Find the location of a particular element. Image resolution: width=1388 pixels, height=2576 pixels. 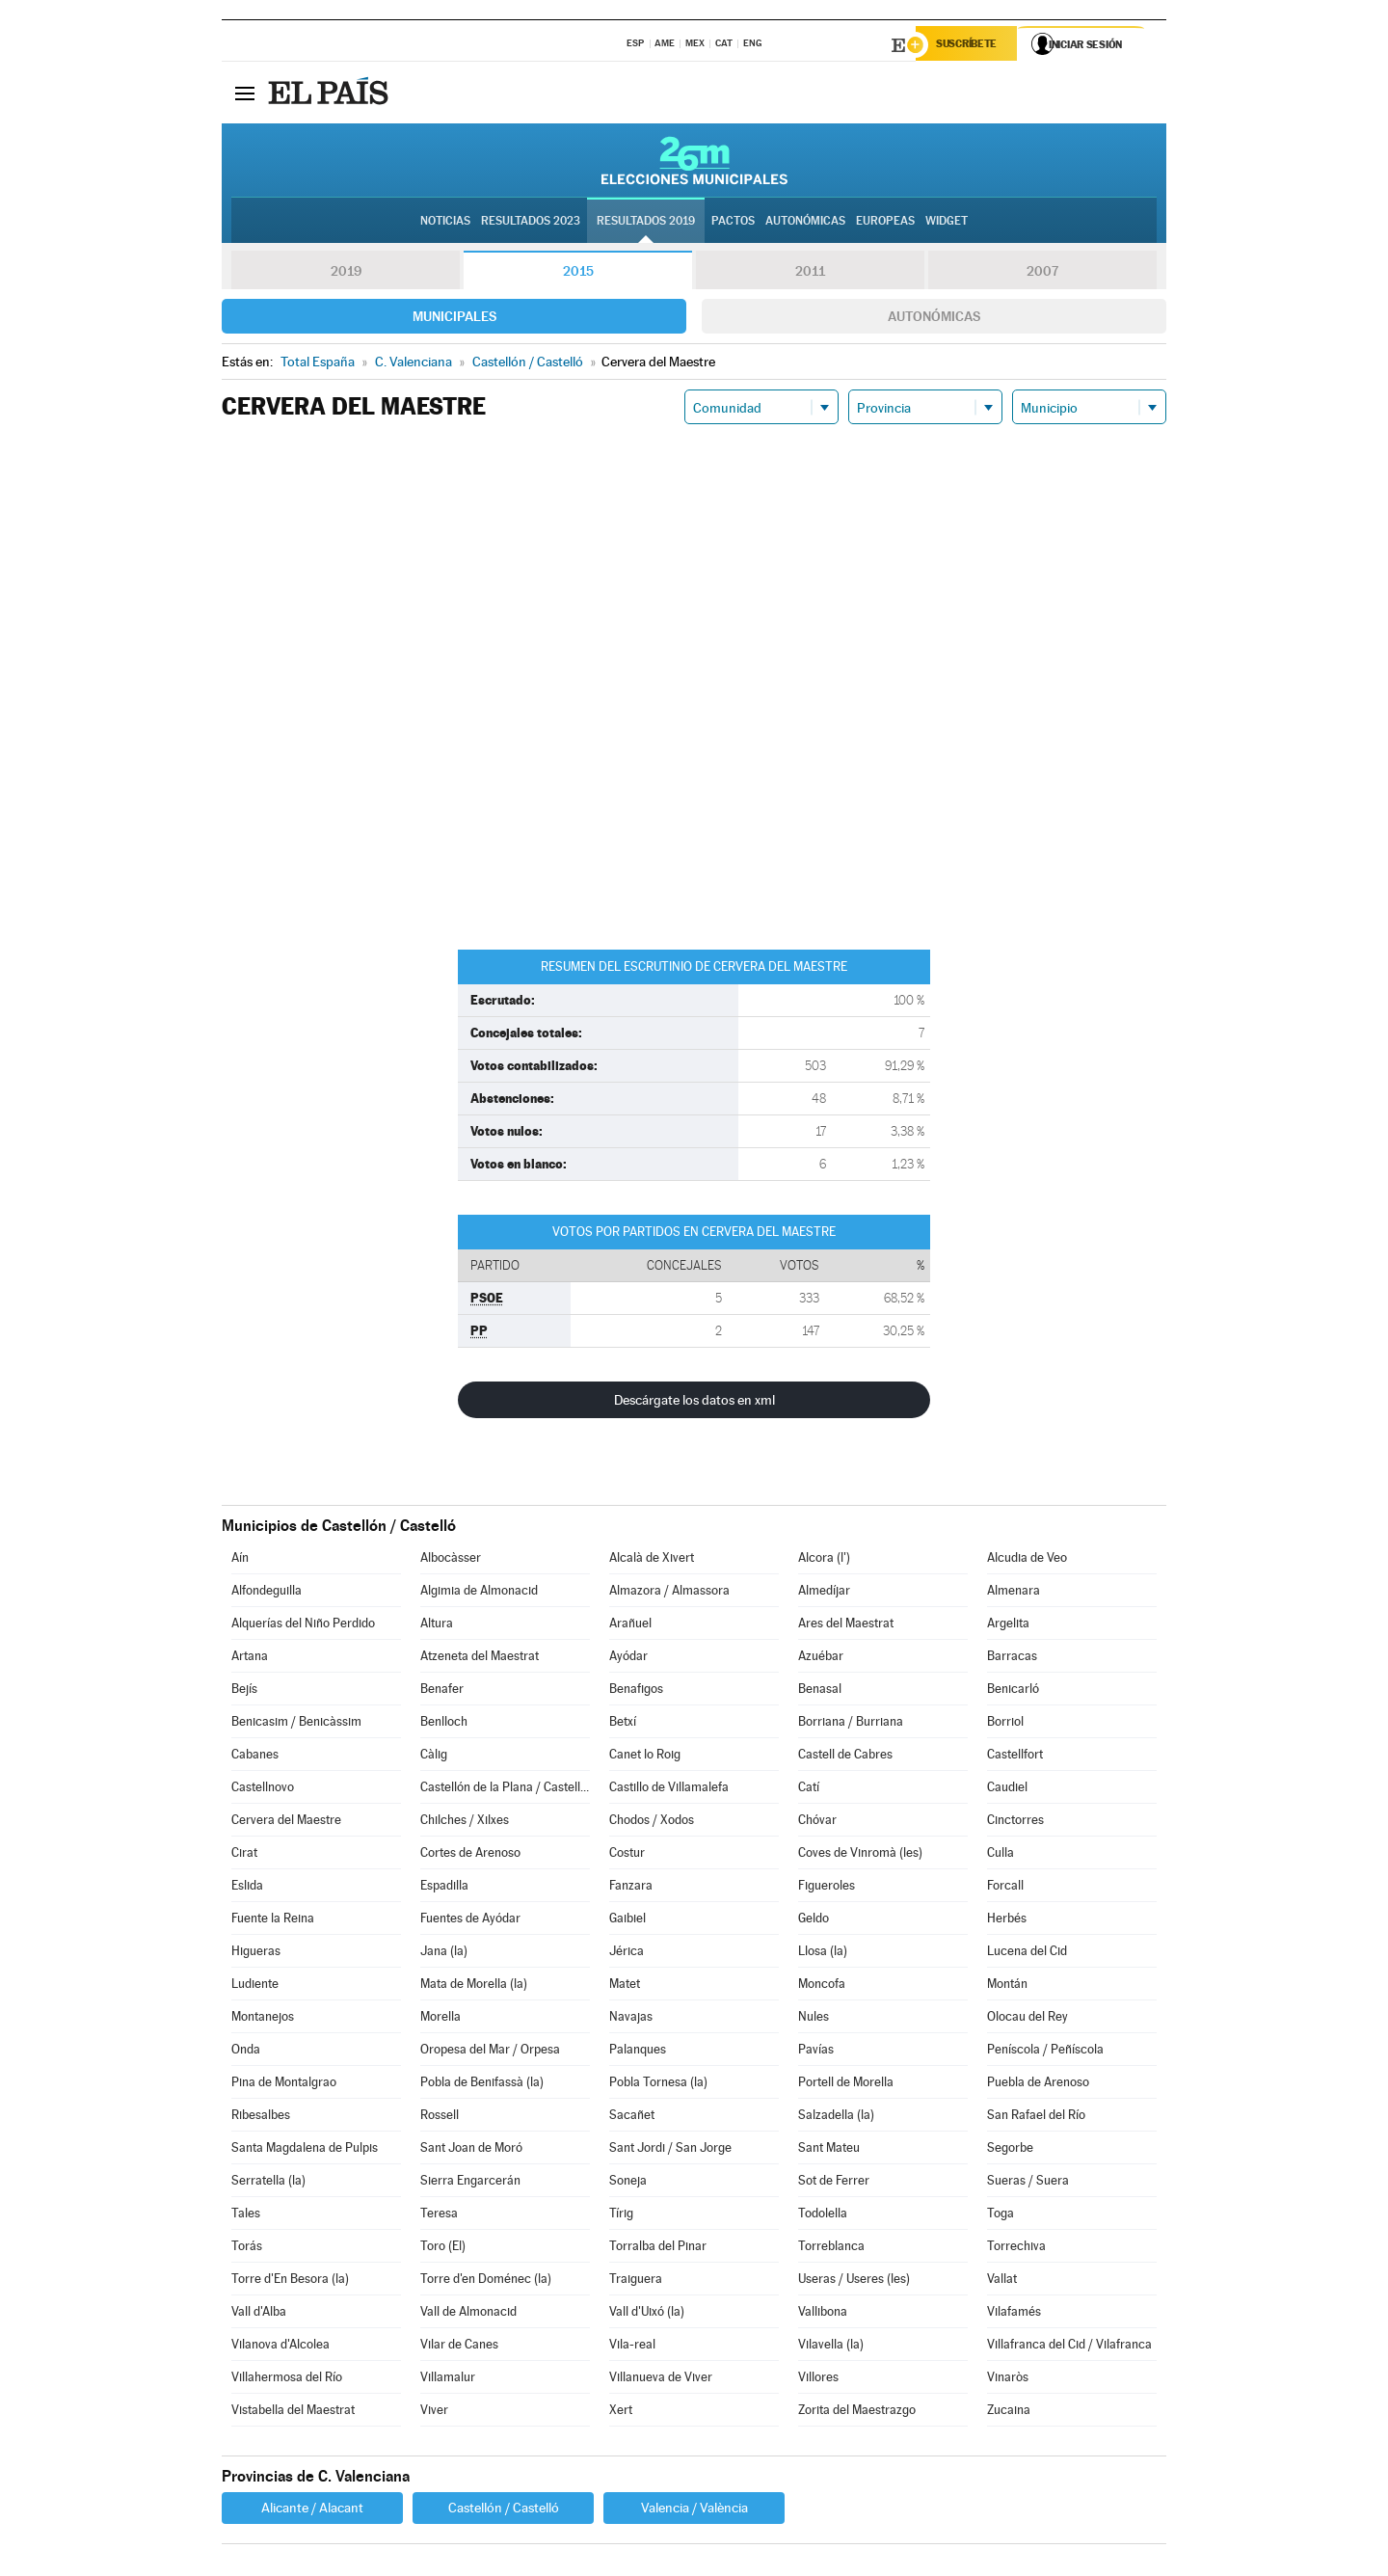

Villores is located at coordinates (818, 2380).